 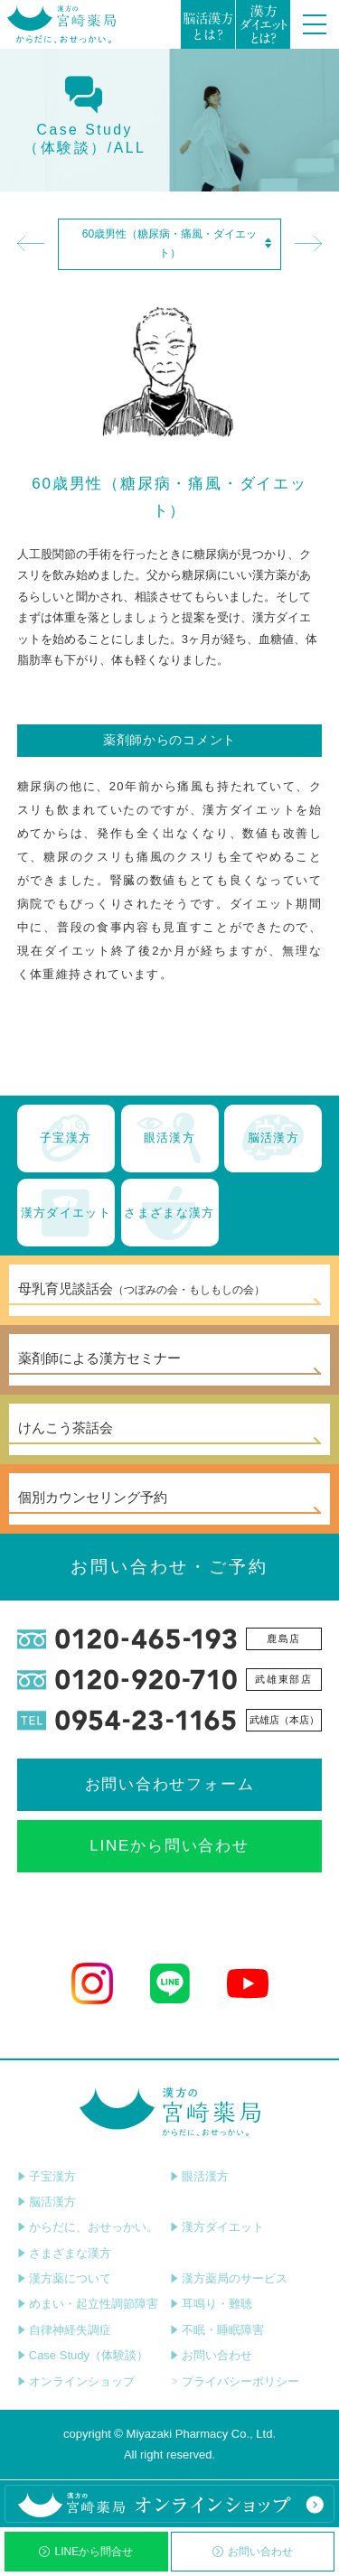 I want to click on めまい・起立性調節障害, so click(x=87, y=2303).